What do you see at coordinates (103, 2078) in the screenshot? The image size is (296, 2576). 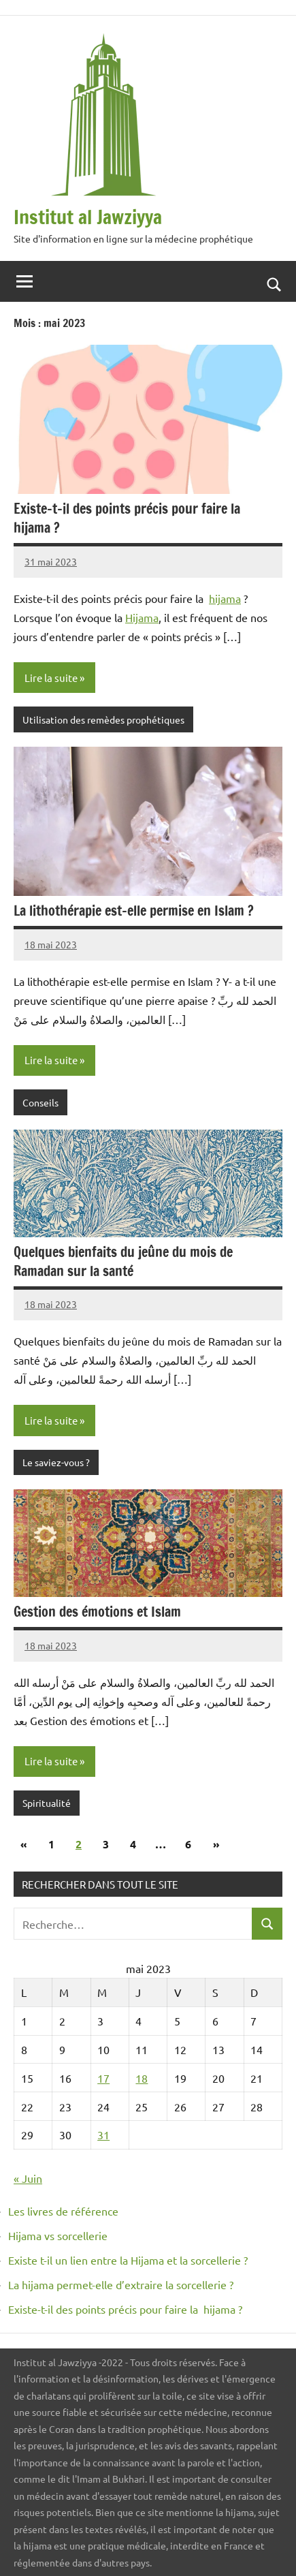 I see `17 [Publications publiées sur 17 May 2023]` at bounding box center [103, 2078].